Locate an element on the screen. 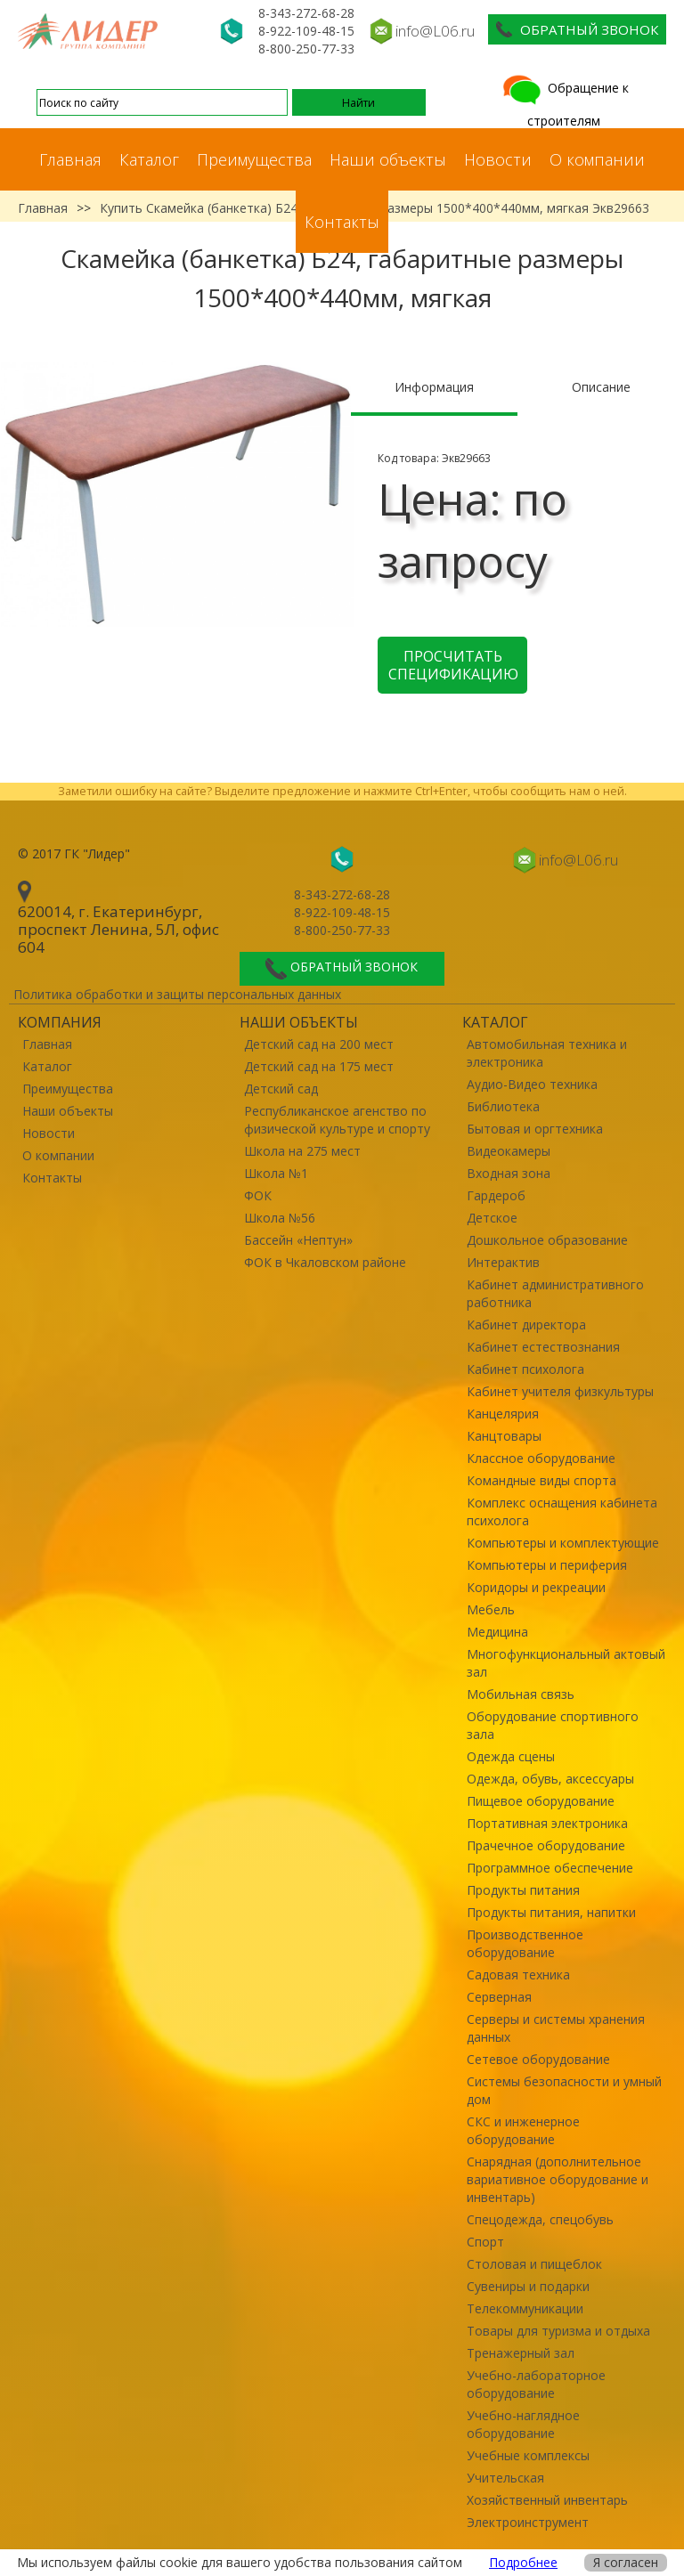  Одежда сцены is located at coordinates (511, 1756).